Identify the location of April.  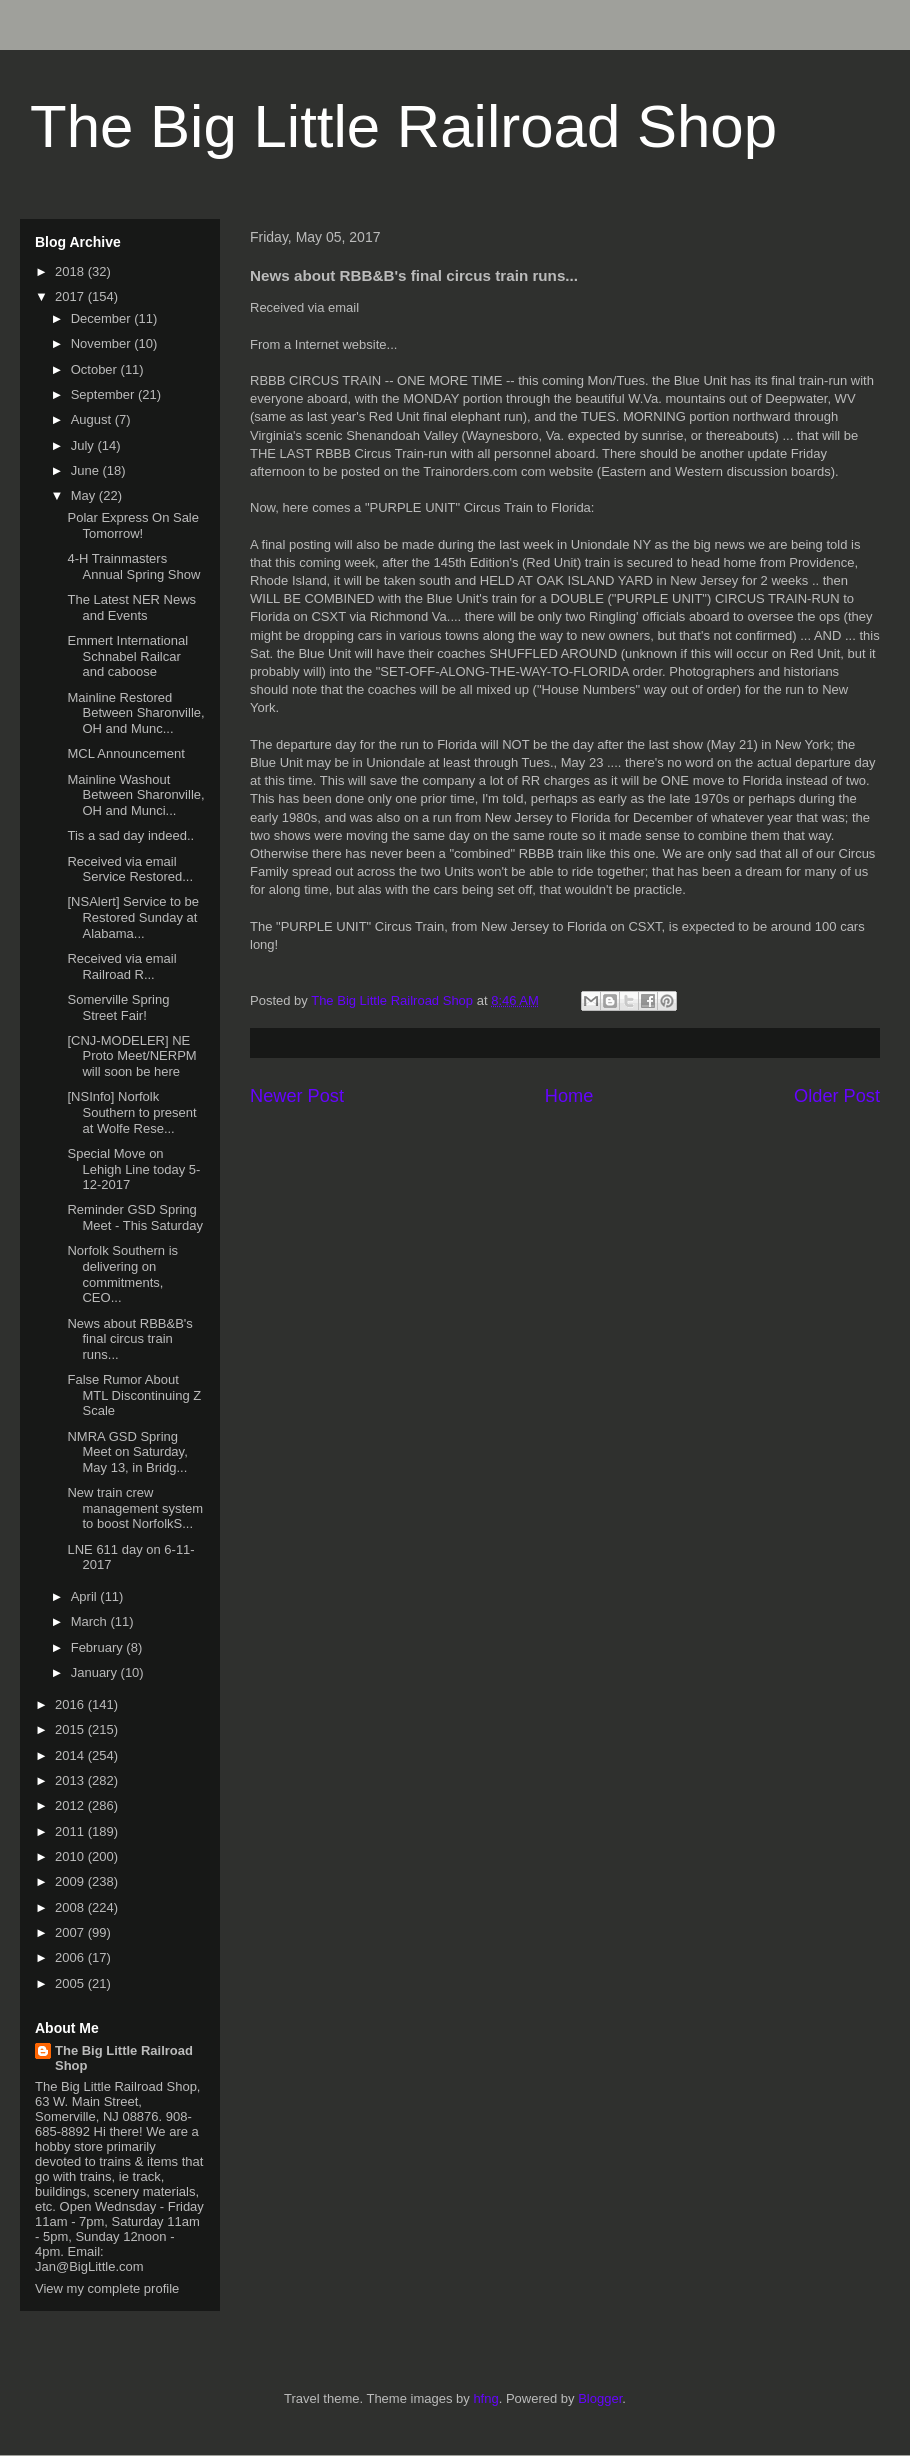
(86, 1596).